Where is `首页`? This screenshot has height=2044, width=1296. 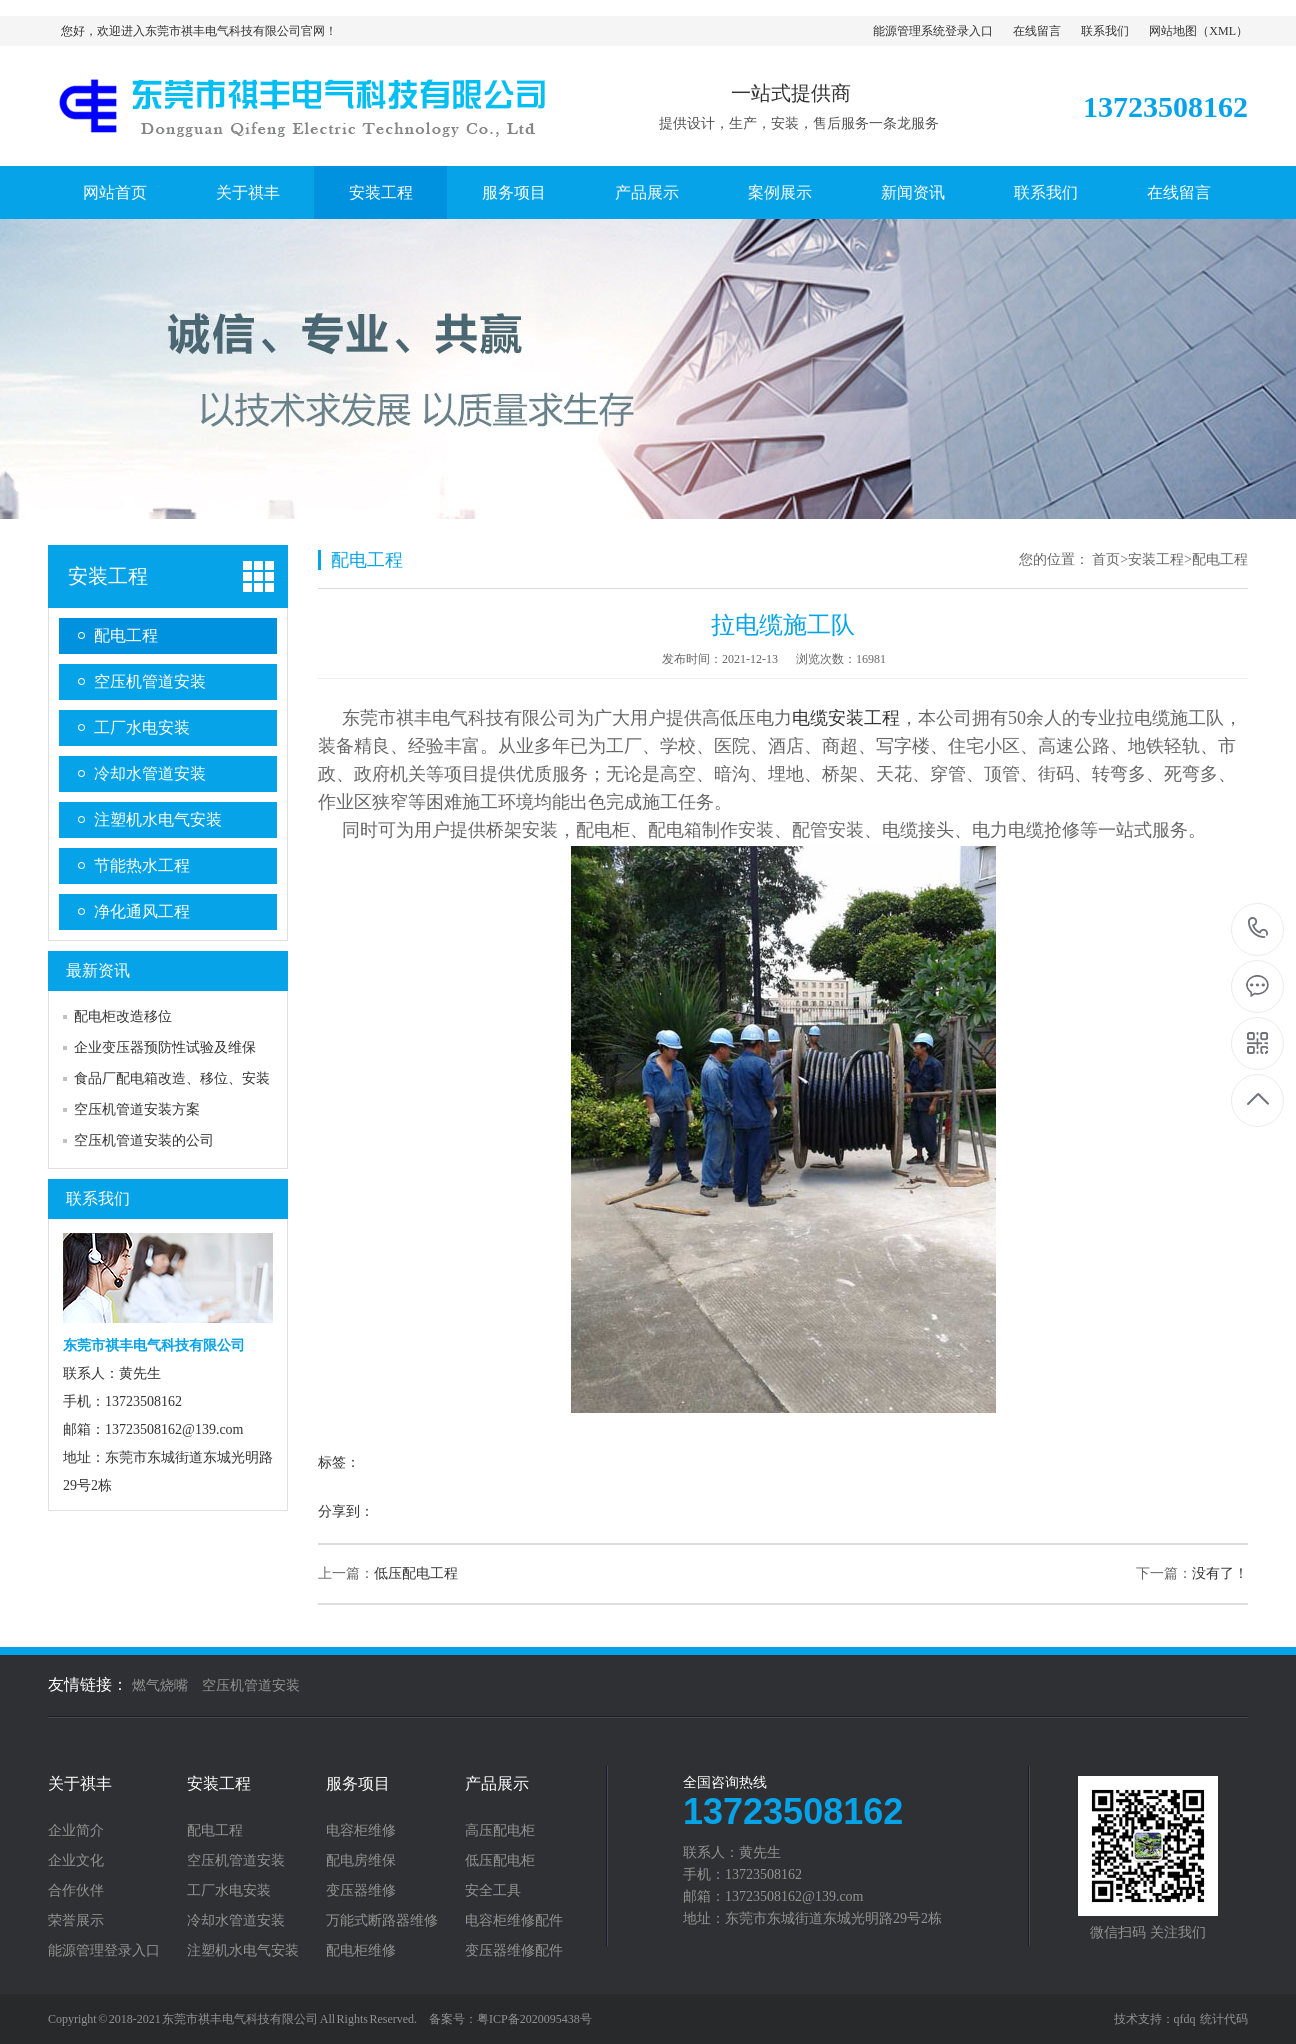 首页 is located at coordinates (1106, 559).